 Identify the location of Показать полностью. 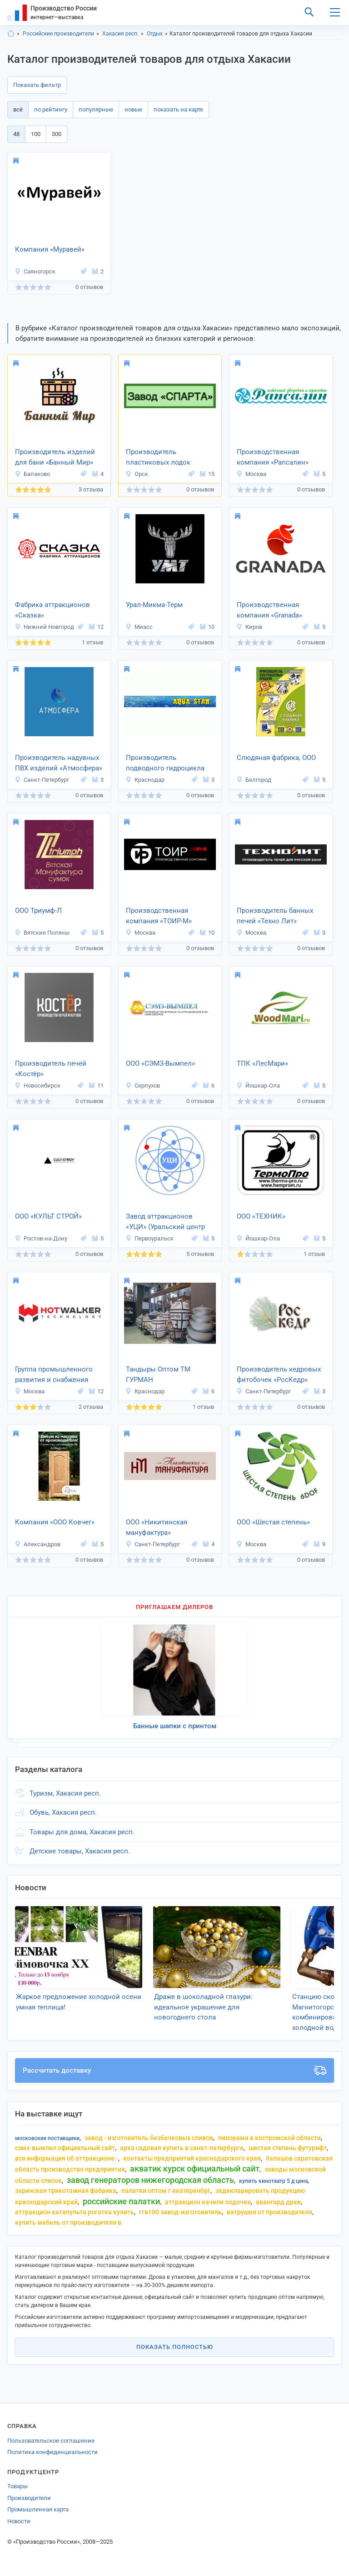
(174, 2346).